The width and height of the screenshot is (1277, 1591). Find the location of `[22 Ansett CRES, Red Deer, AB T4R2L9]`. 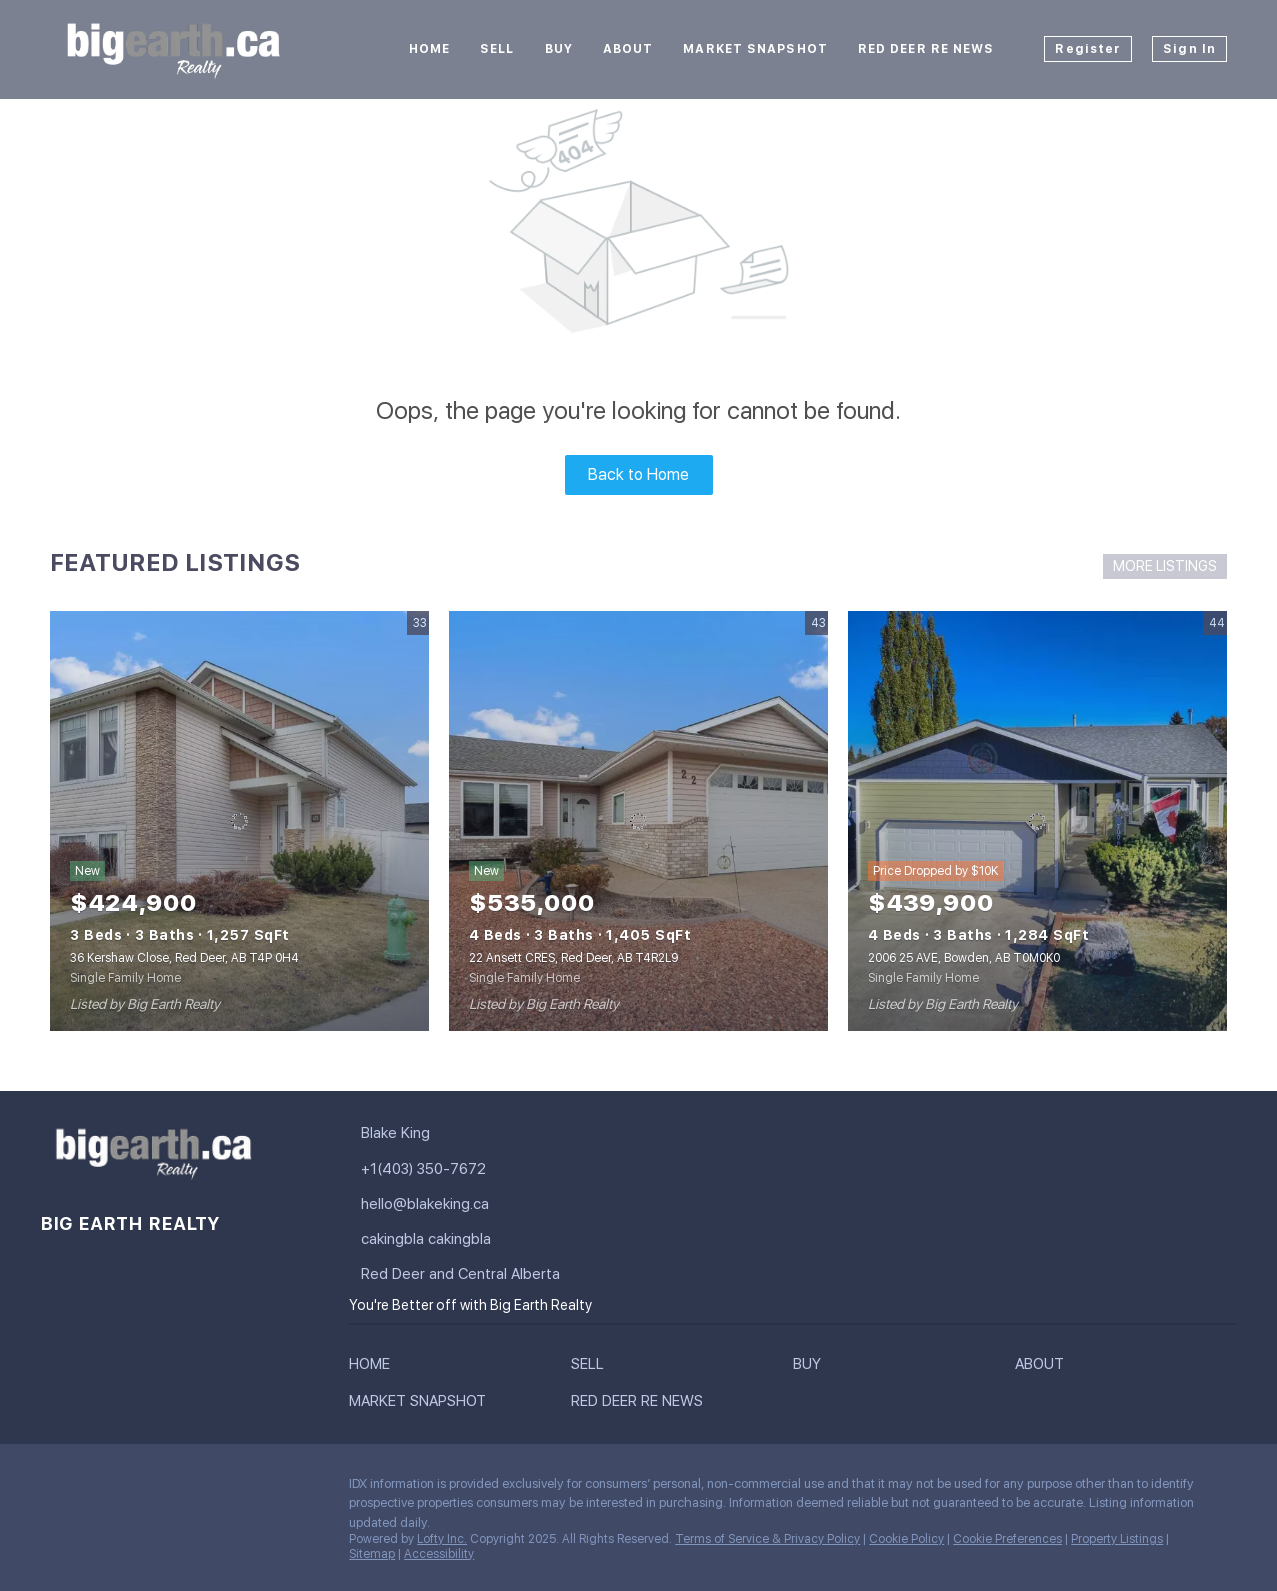

[22 Ansett CRES, Red Deer, AB T4R2L9] is located at coordinates (638, 821).